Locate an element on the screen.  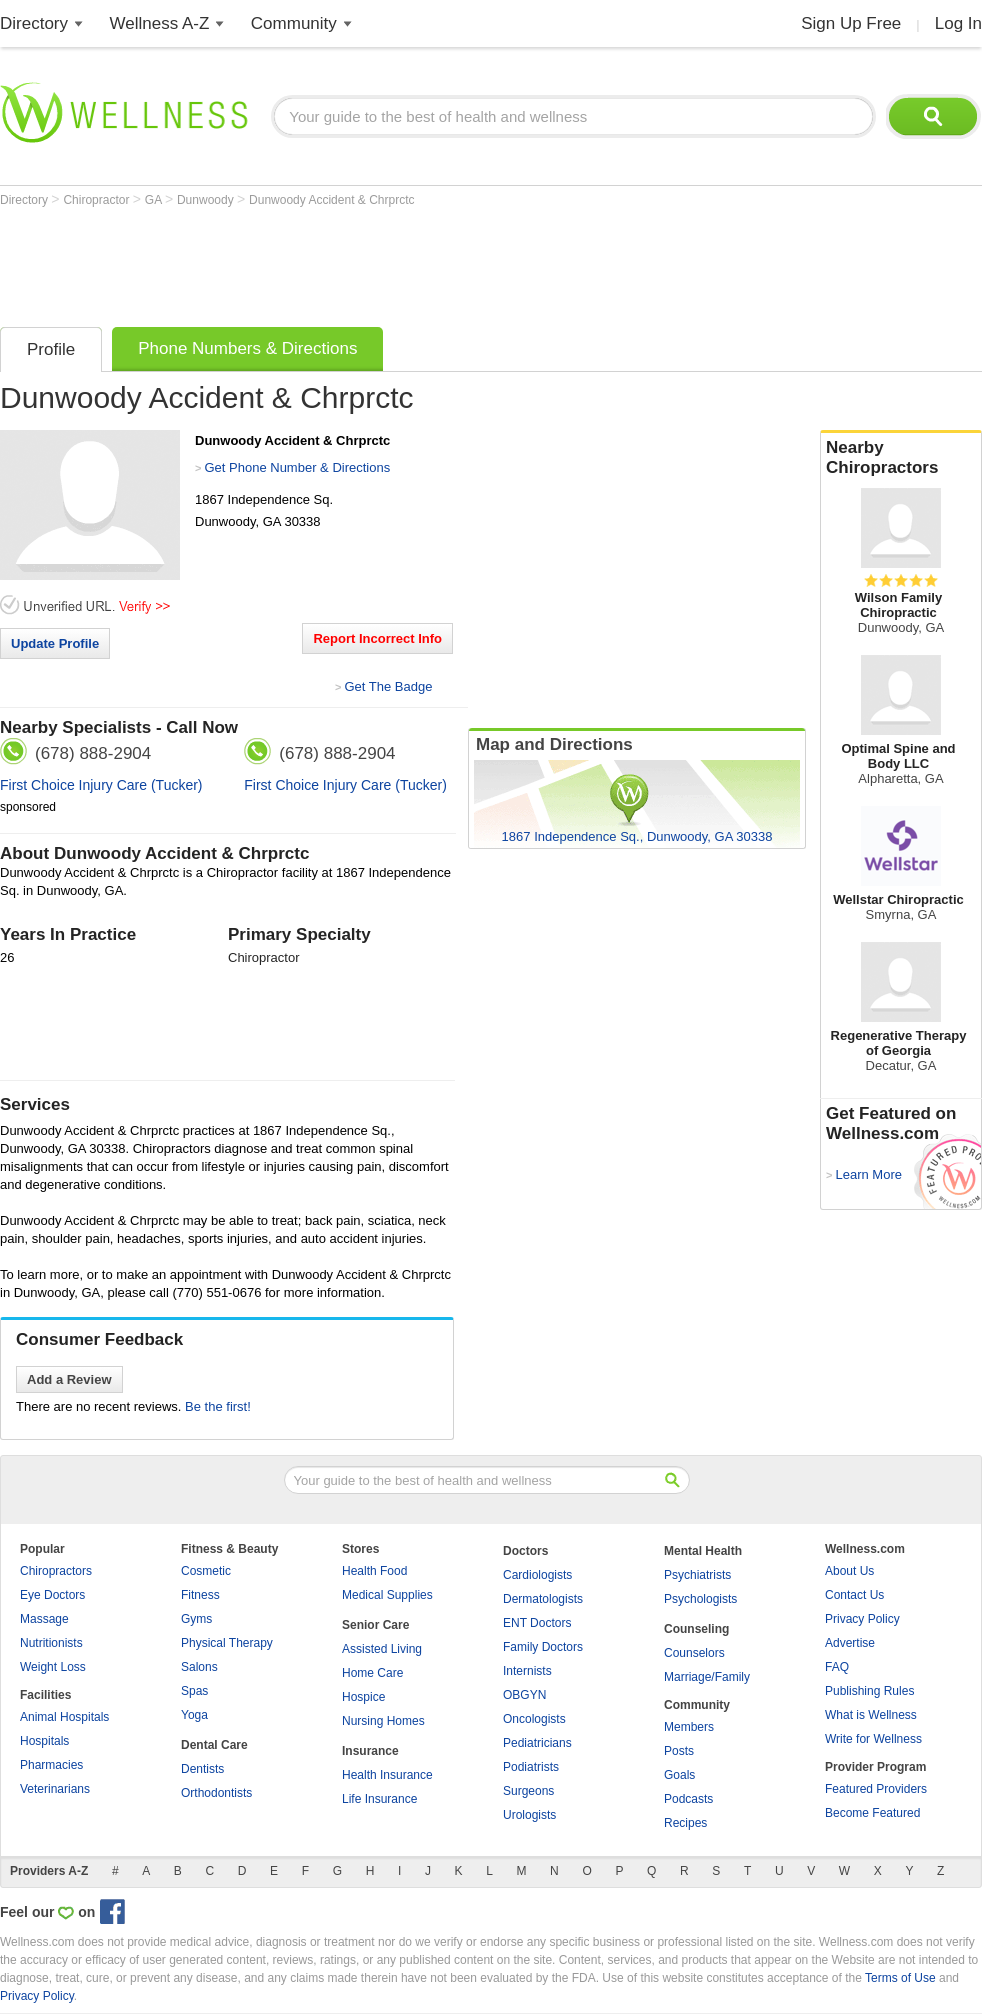
Write for Wellness is located at coordinates (873, 1739).